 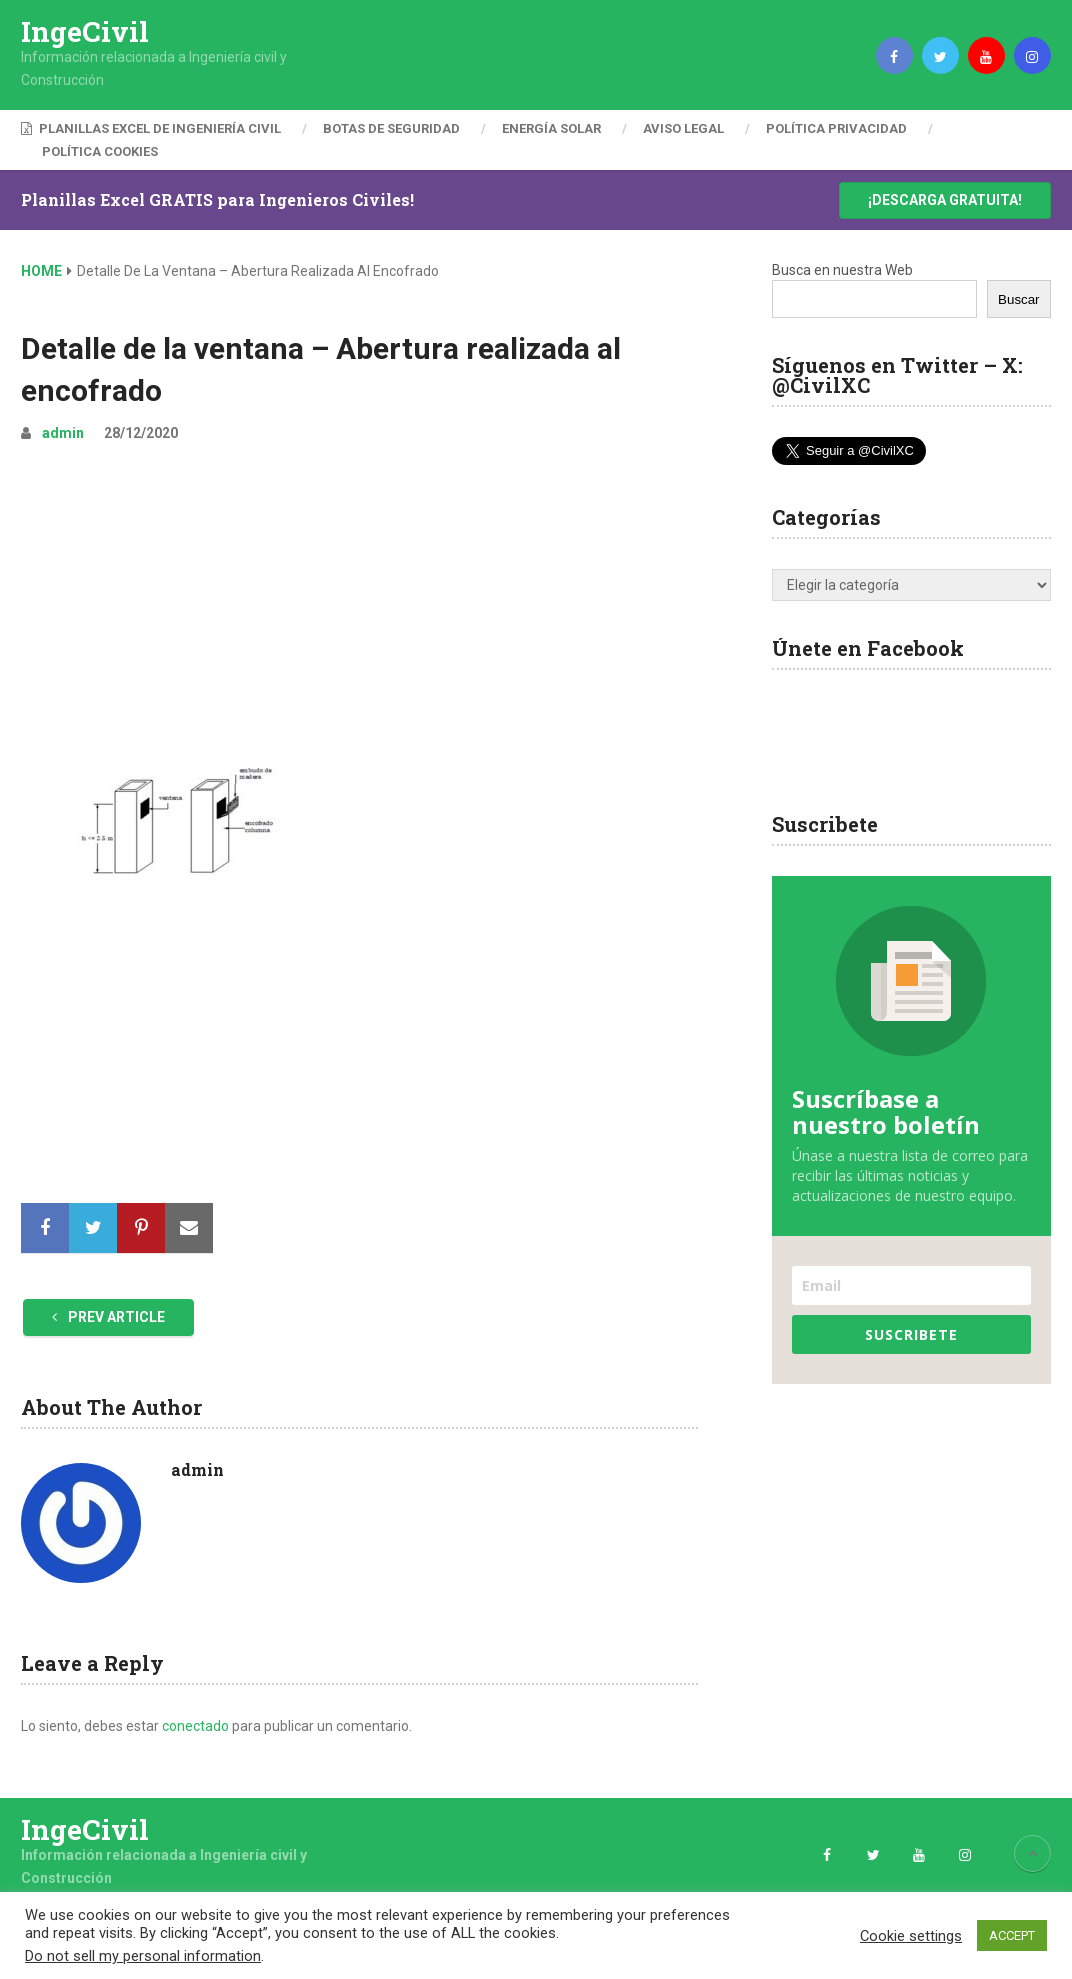 What do you see at coordinates (391, 128) in the screenshot?
I see `Botas de Seguridad` at bounding box center [391, 128].